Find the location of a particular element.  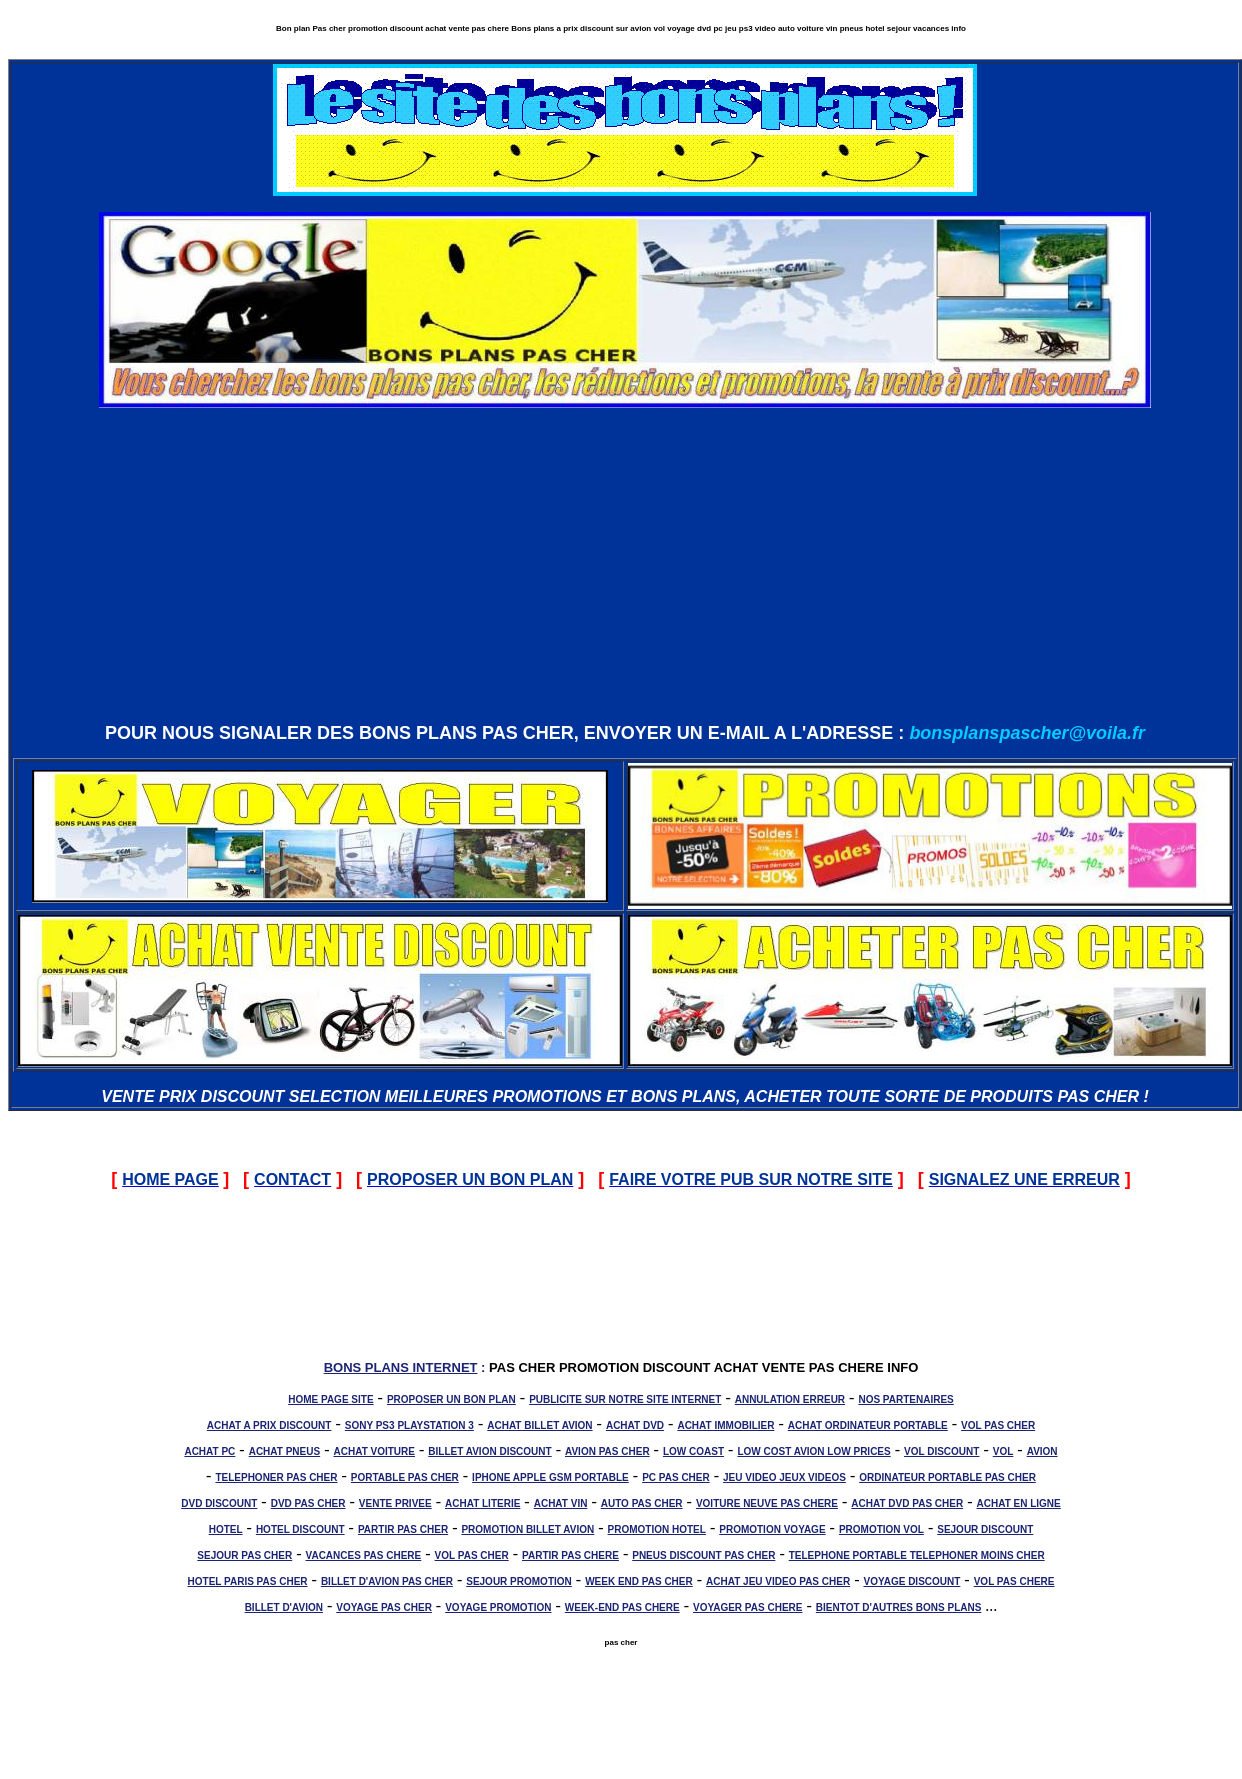

NOS PARTENAIRES is located at coordinates (905, 1399).